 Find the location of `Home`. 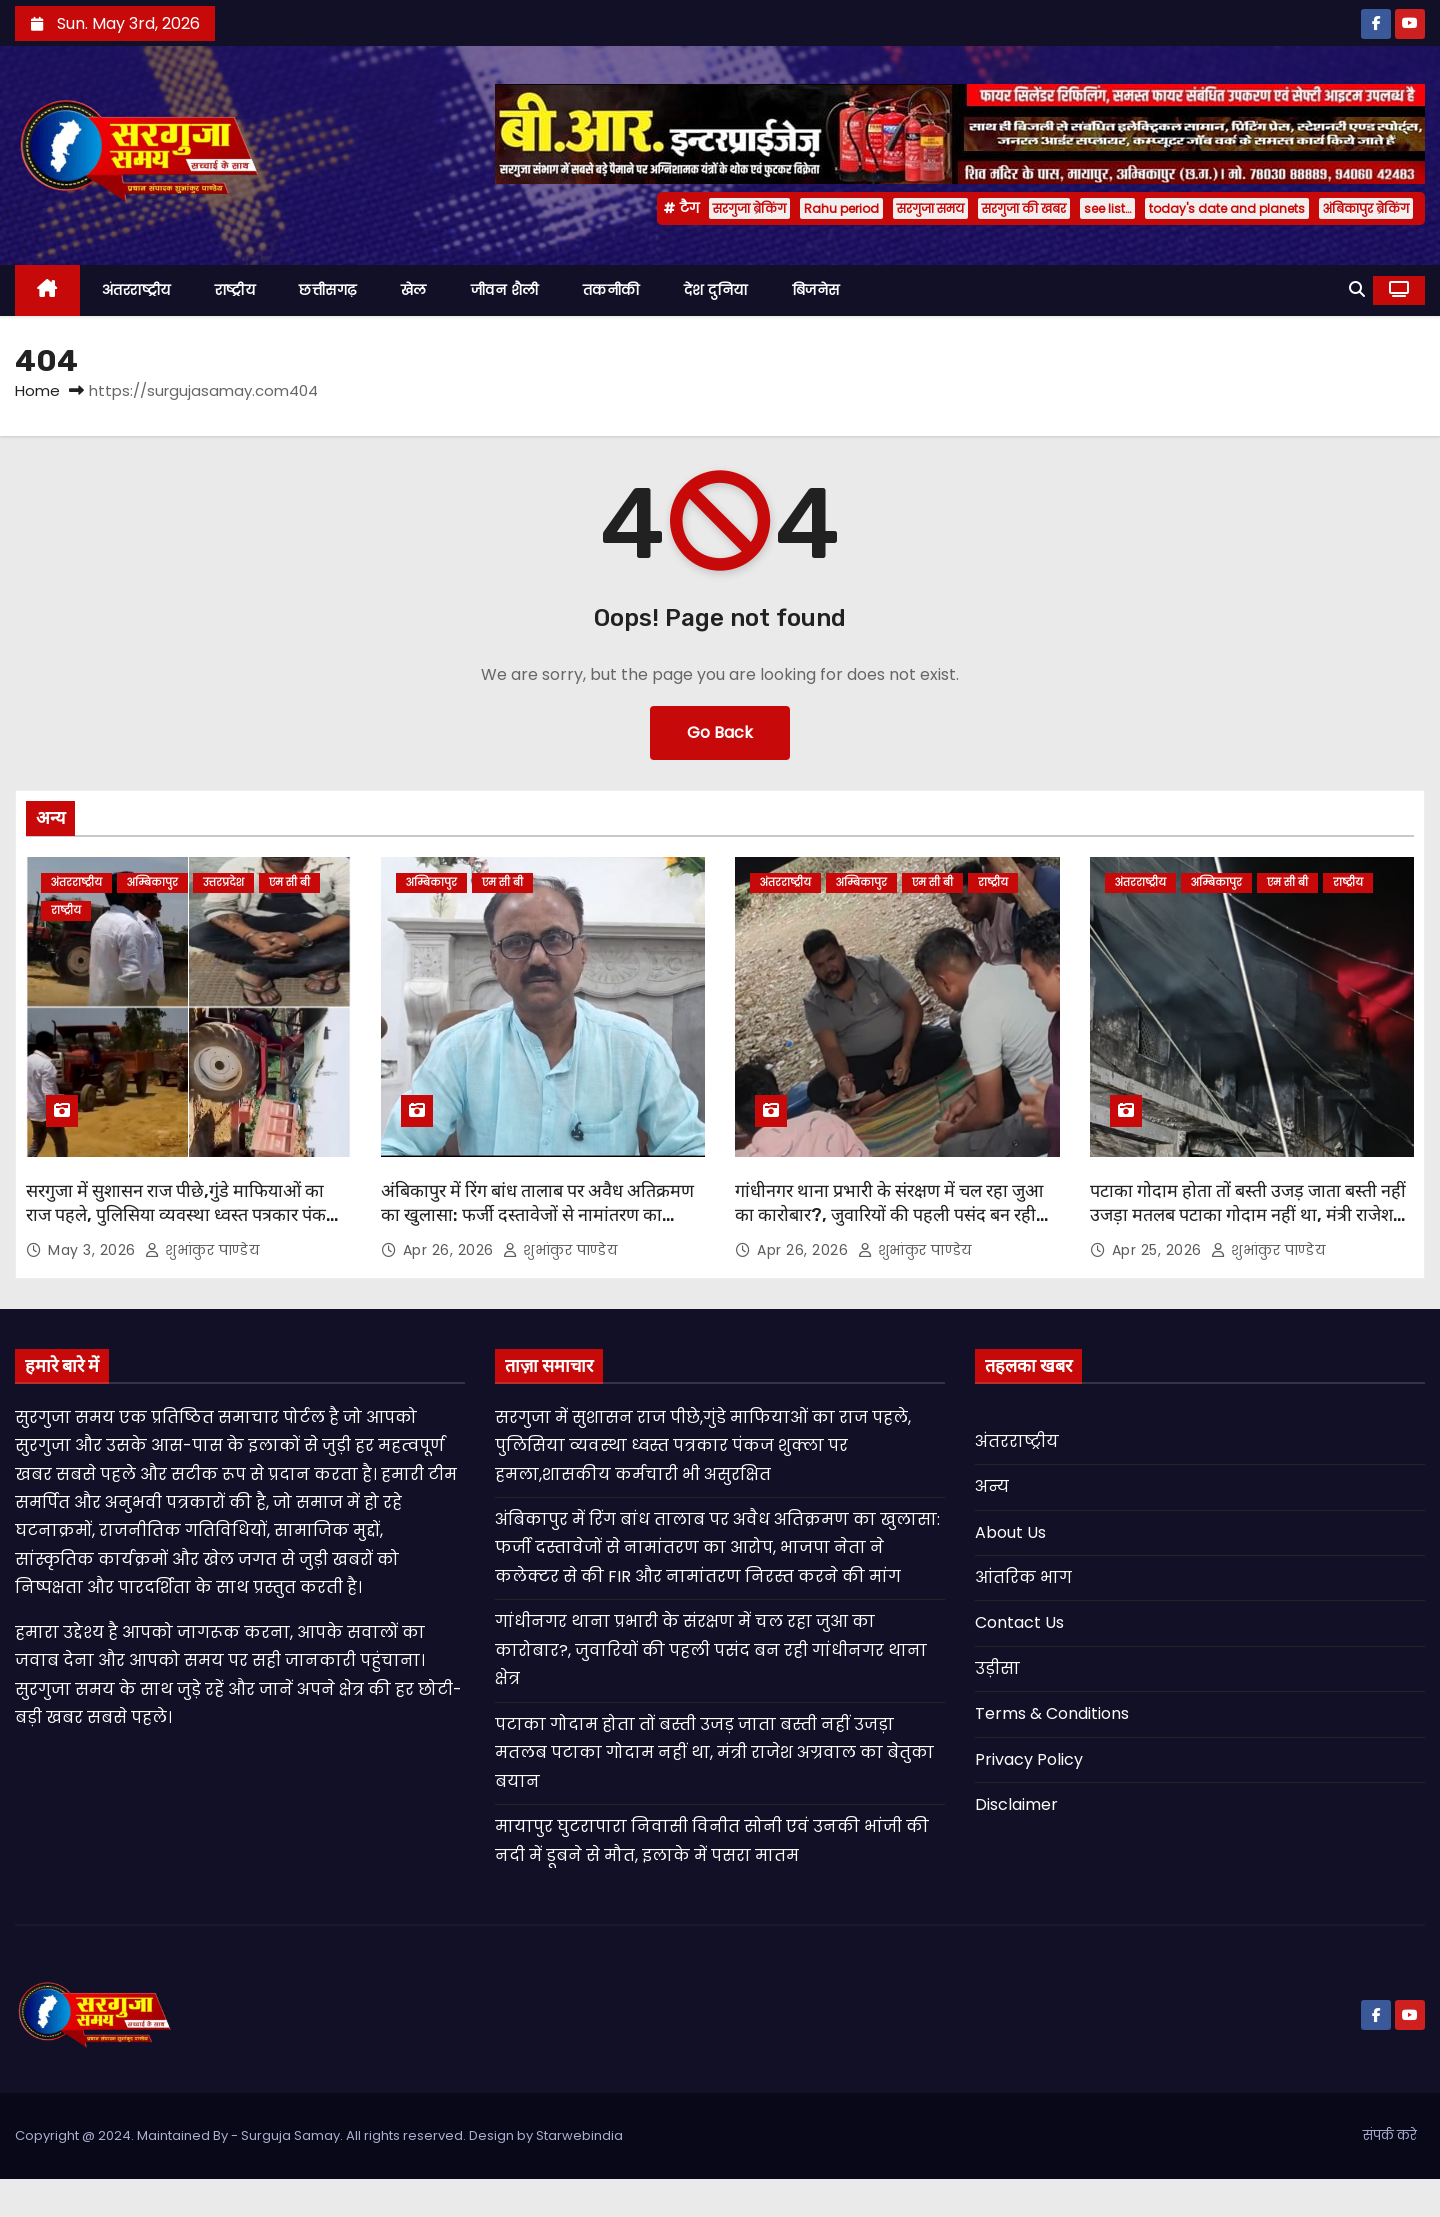

Home is located at coordinates (37, 390).